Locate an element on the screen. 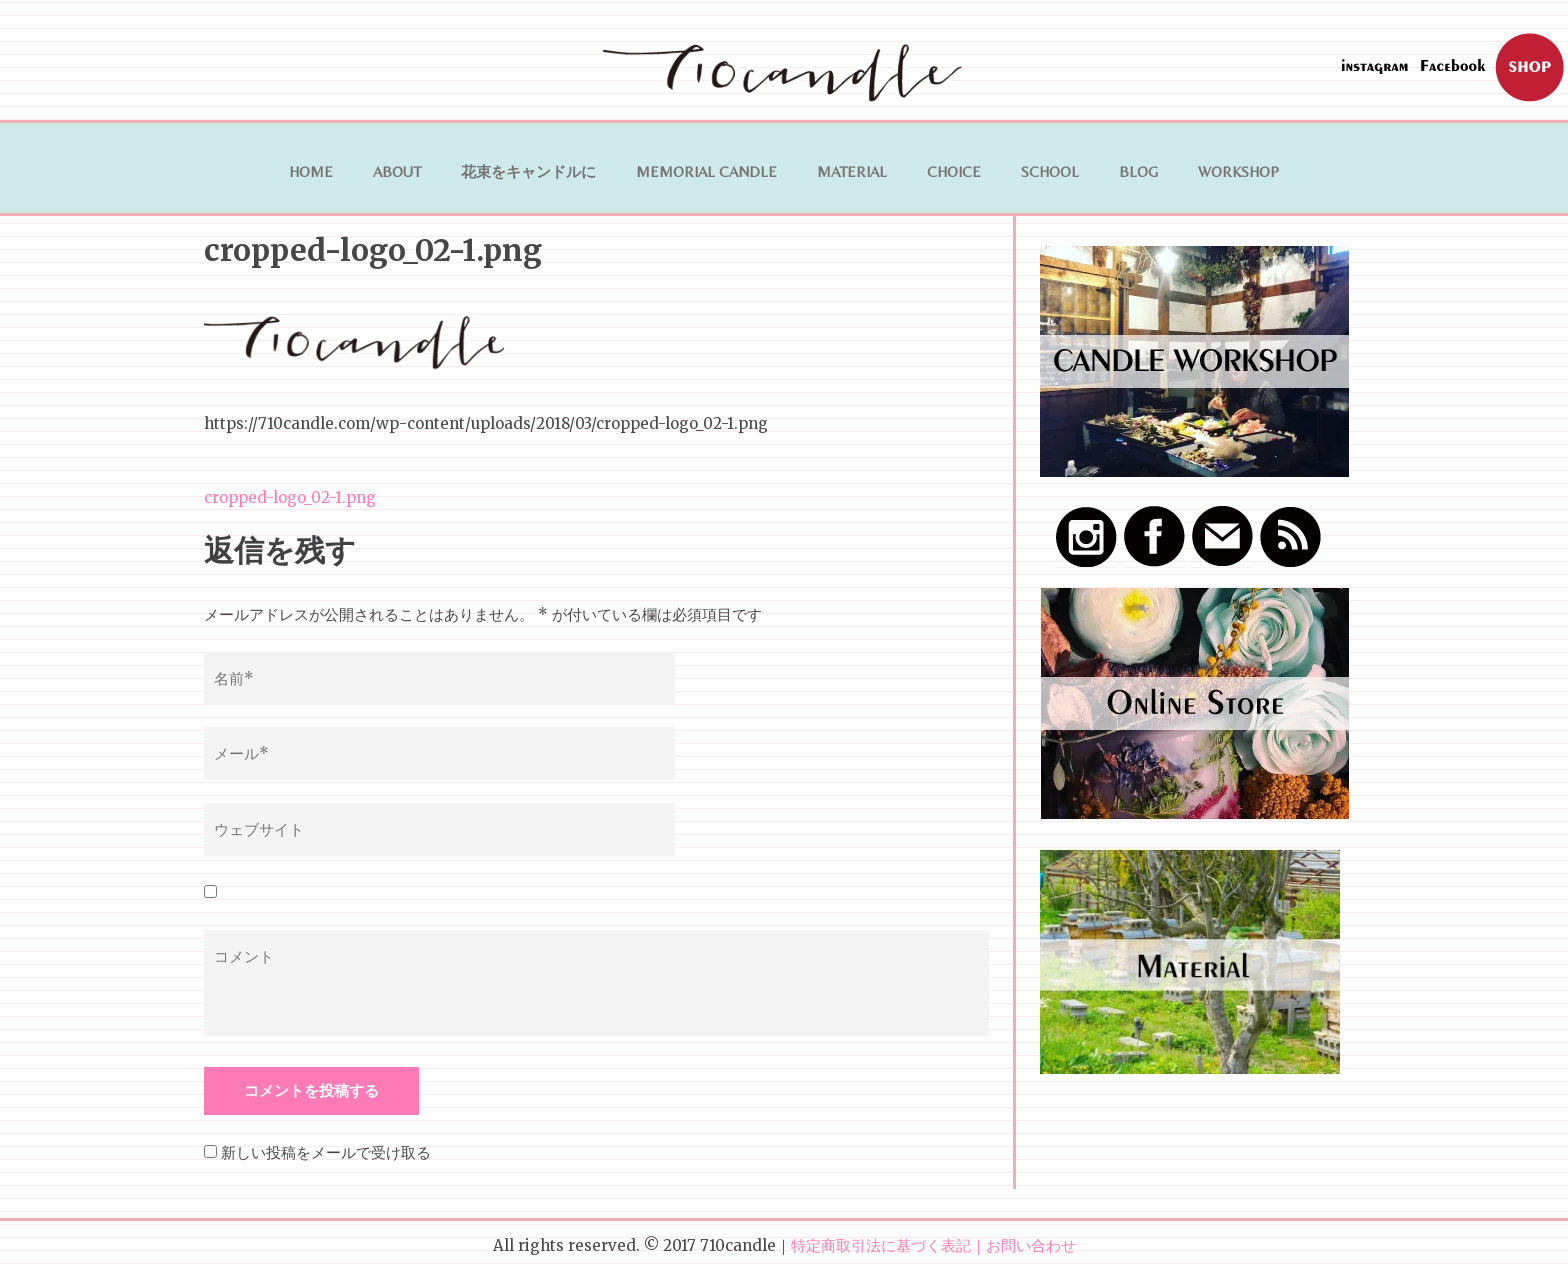 The image size is (1568, 1270). ｜お問い合わせ is located at coordinates (1023, 1245).